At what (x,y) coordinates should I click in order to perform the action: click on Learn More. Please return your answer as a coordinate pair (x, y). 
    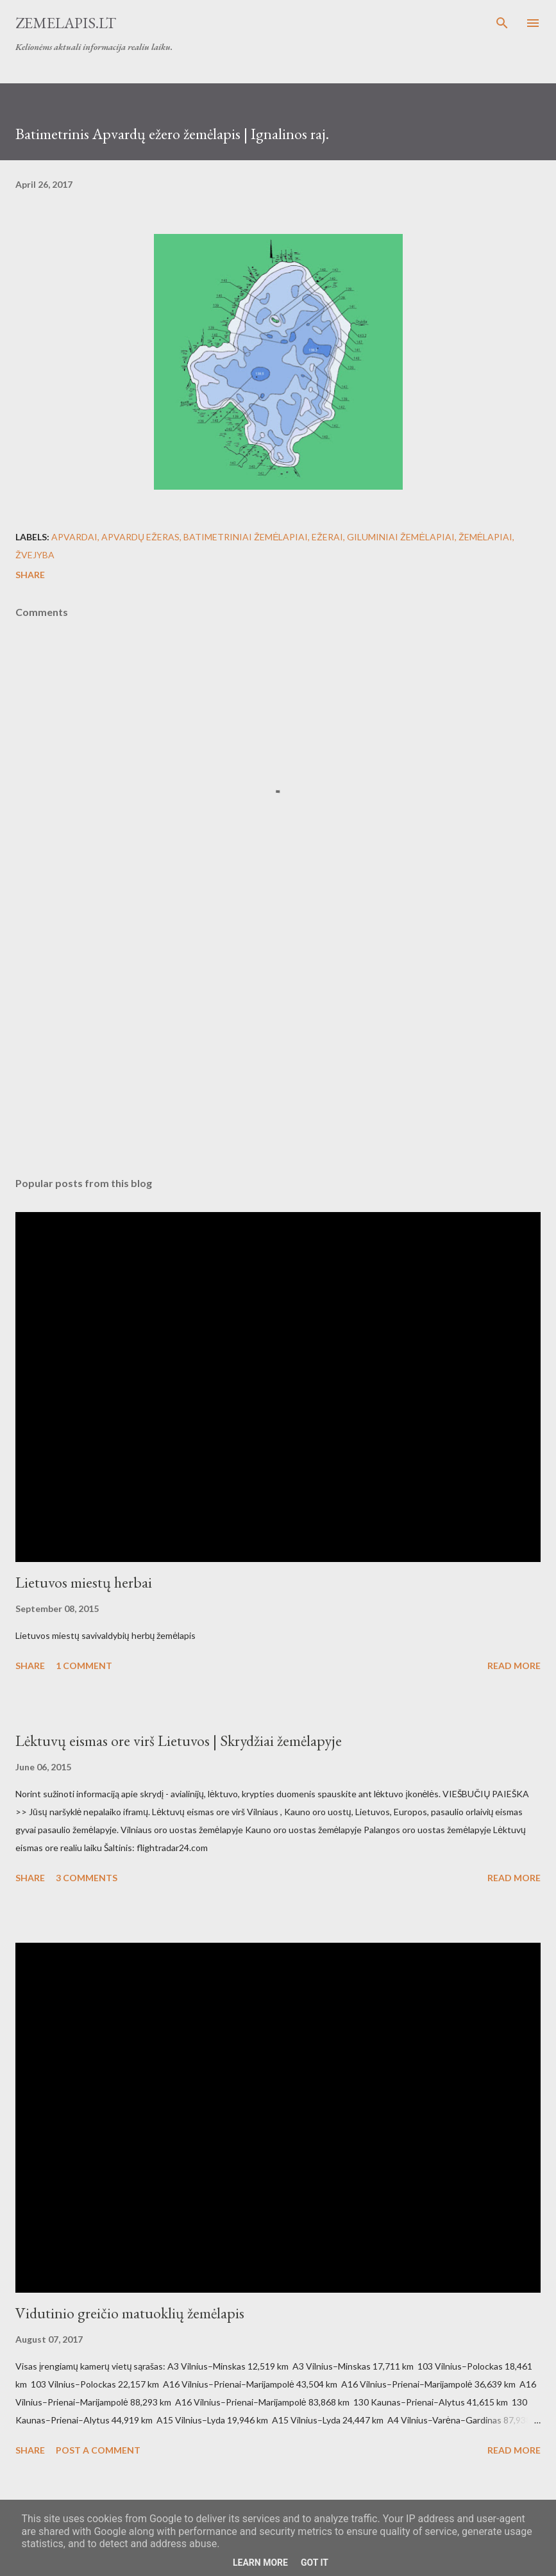
    Looking at the image, I should click on (260, 2562).